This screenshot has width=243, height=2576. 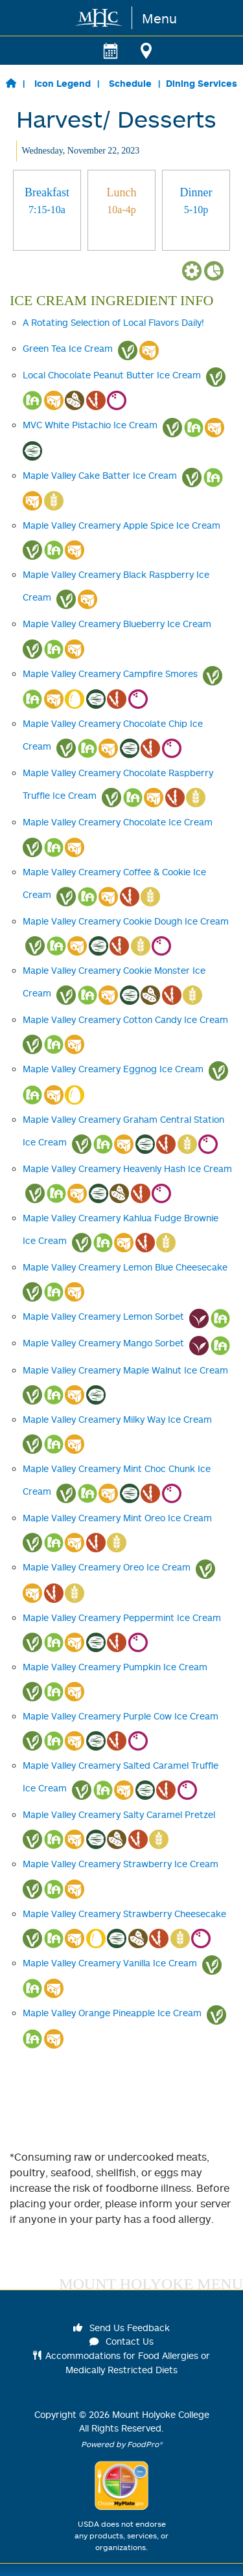 I want to click on Maple Valley Creamery Chocolate Ice Cream, so click(x=118, y=821).